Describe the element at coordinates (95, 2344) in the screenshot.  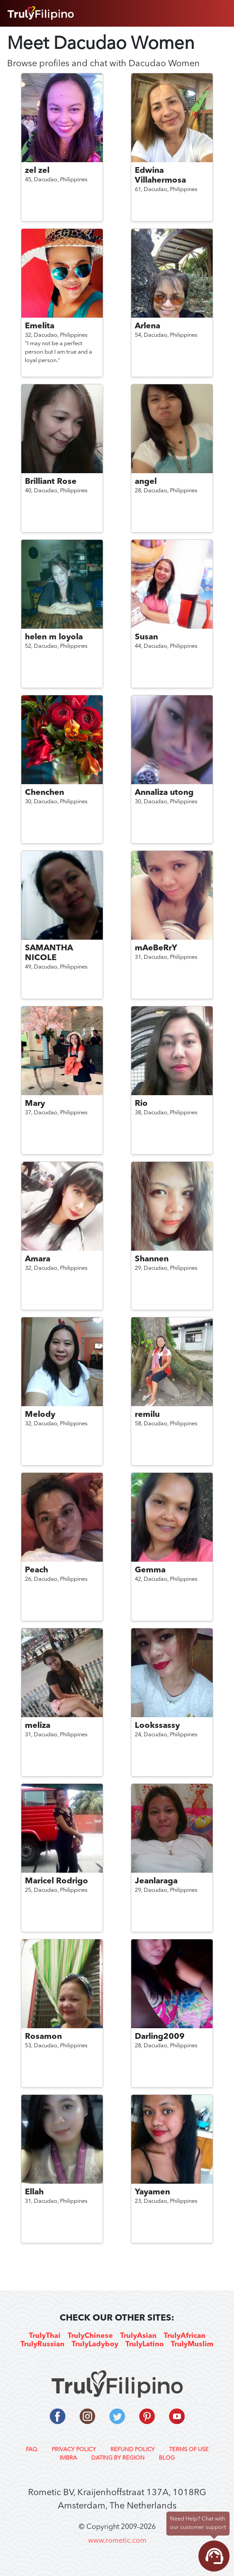
I see `TrulyLadyboy` at that location.